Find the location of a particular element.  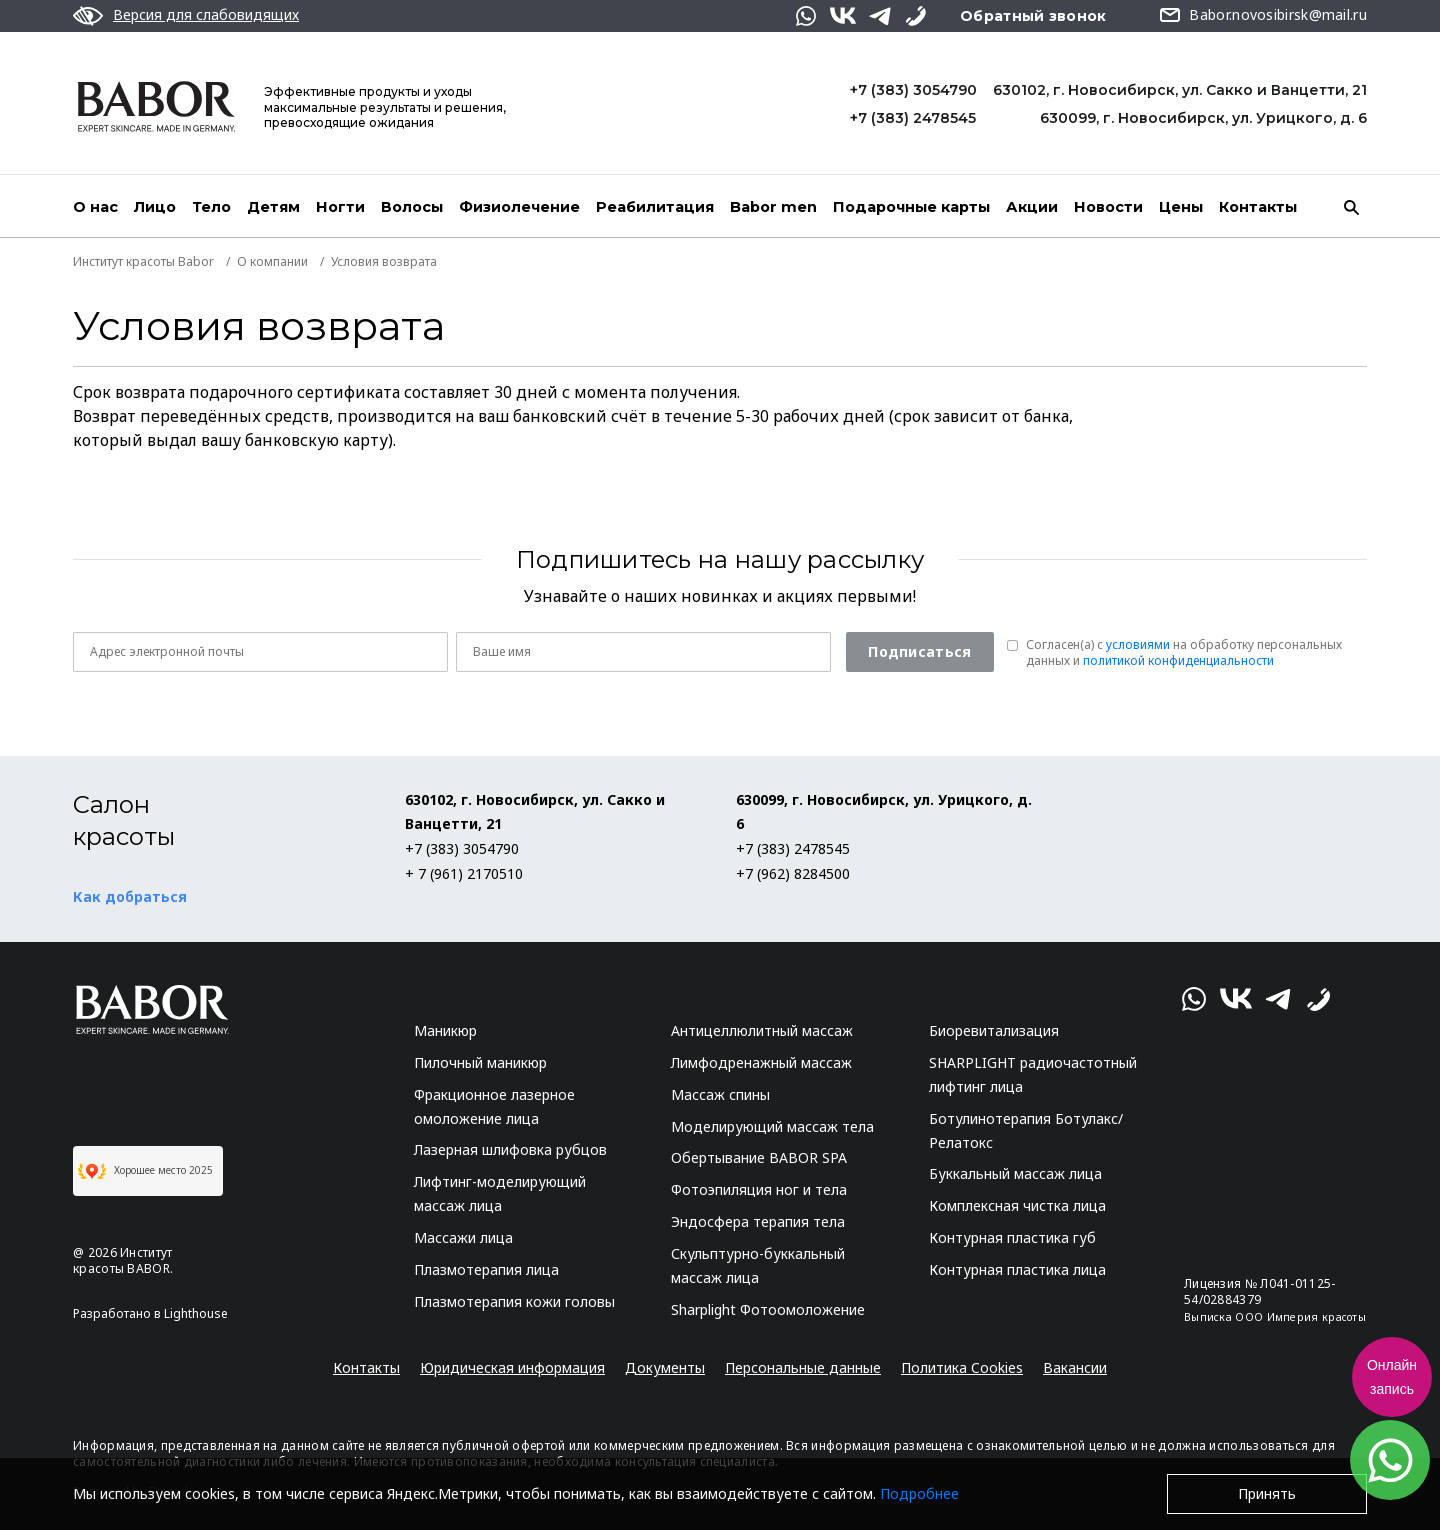

Новости is located at coordinates (1108, 207).